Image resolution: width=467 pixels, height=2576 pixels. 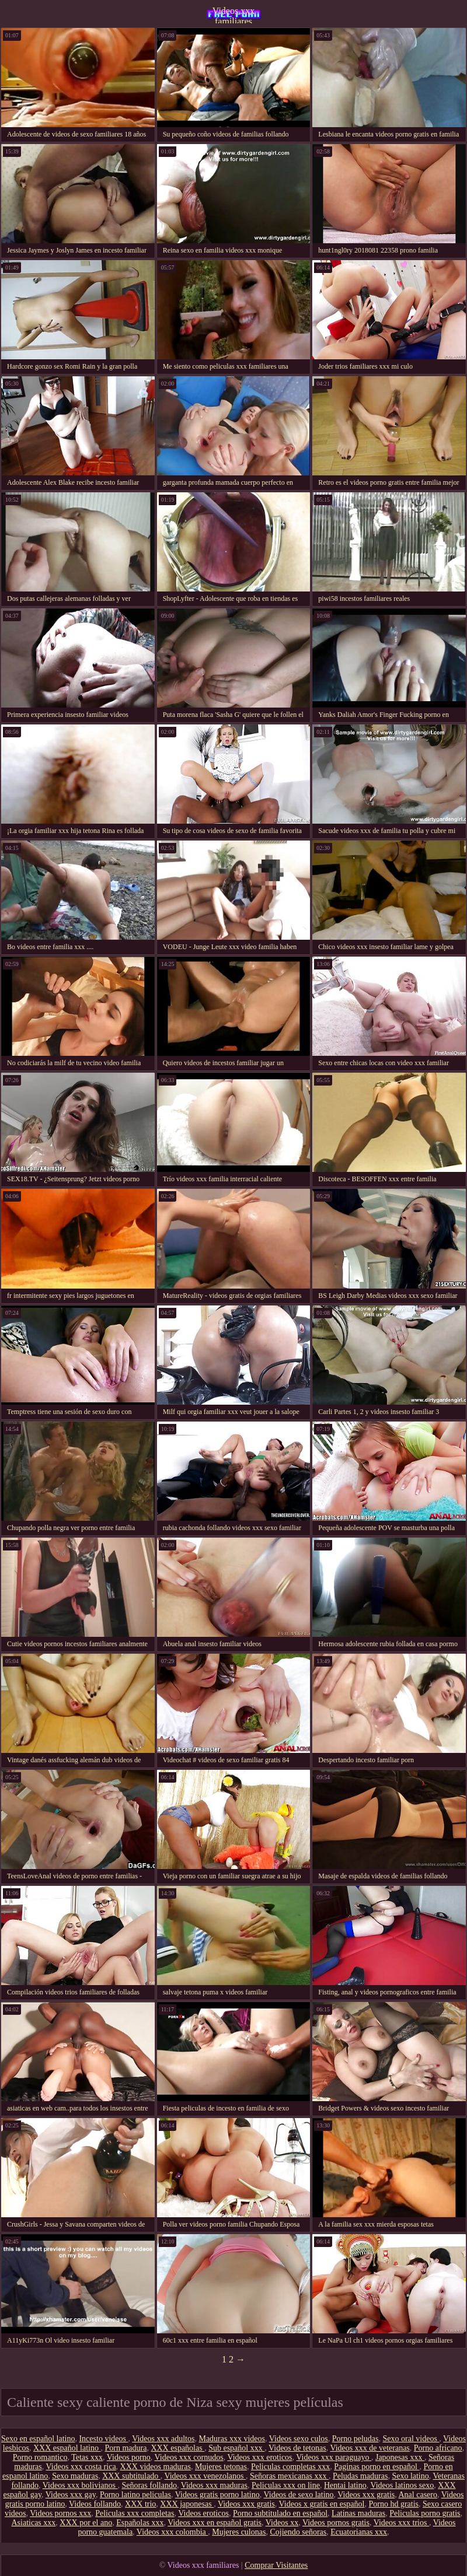 What do you see at coordinates (87, 2457) in the screenshot?
I see `Tetas xxx` at bounding box center [87, 2457].